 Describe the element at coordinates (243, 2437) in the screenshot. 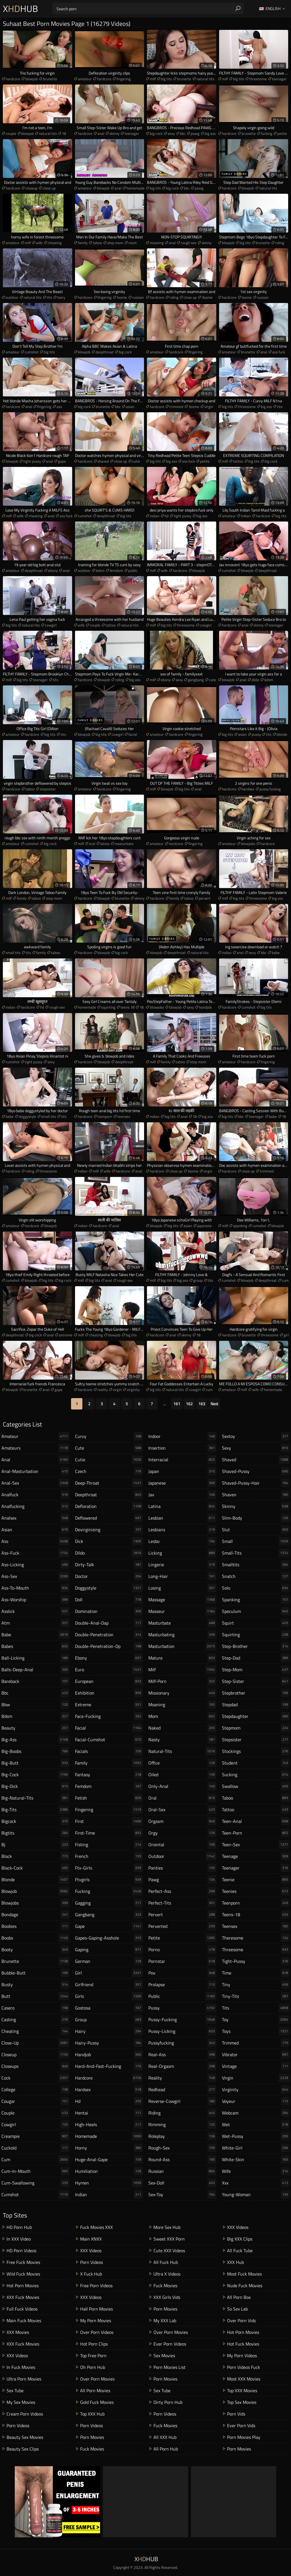

I see `Porn Movies Play` at that location.